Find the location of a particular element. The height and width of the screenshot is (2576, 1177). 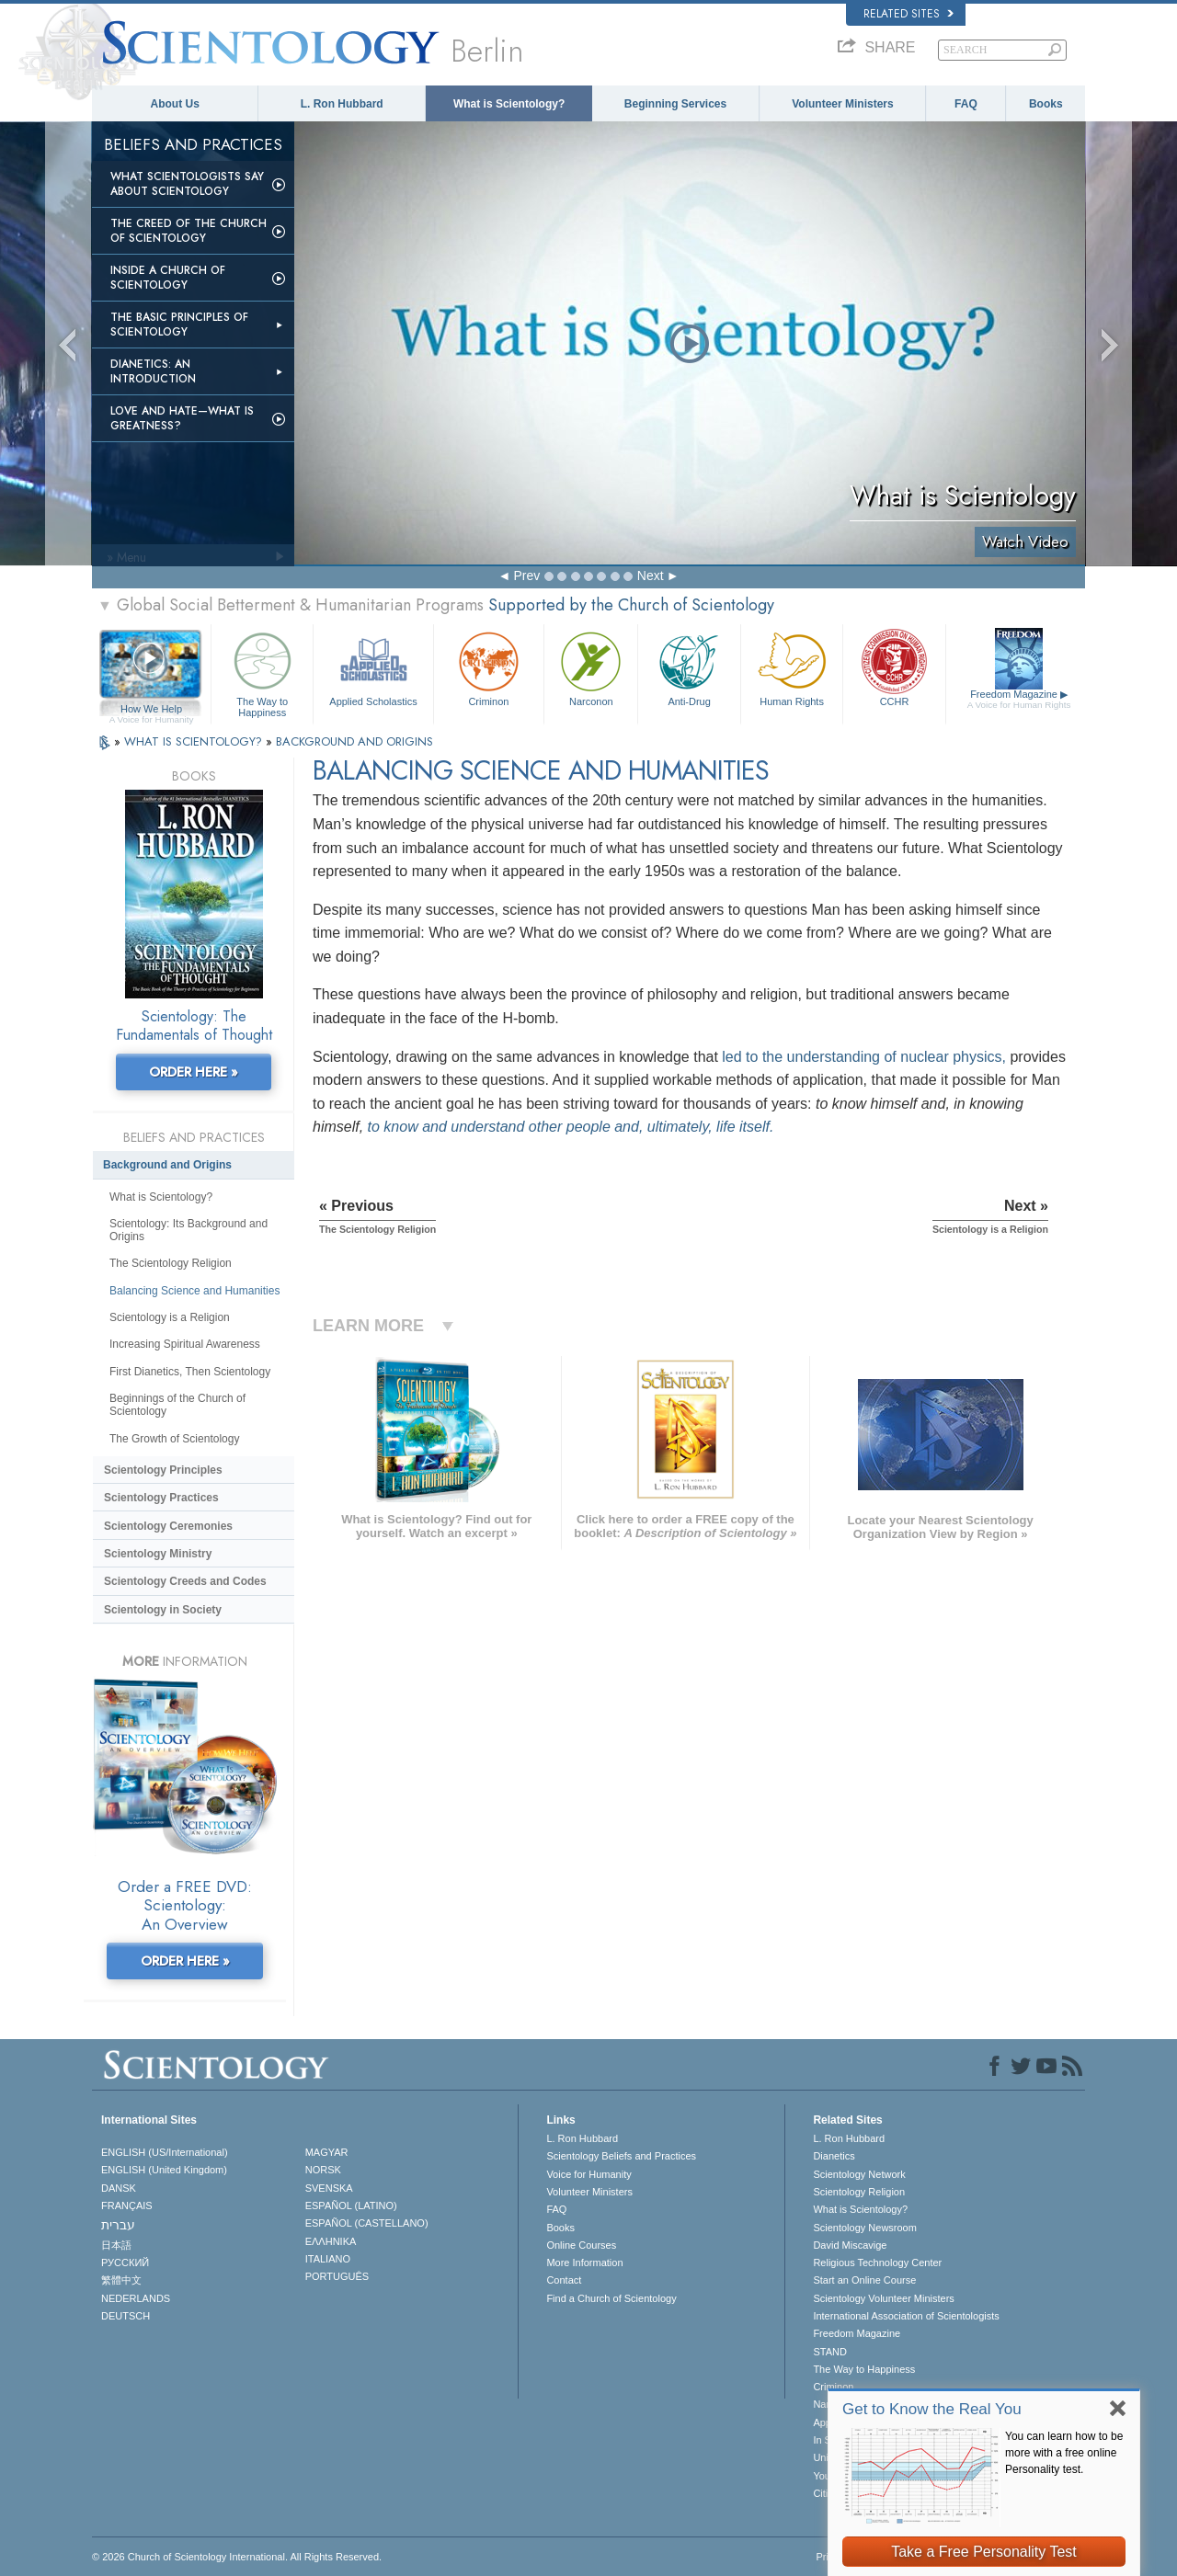

NEDERLANDS is located at coordinates (135, 2298).